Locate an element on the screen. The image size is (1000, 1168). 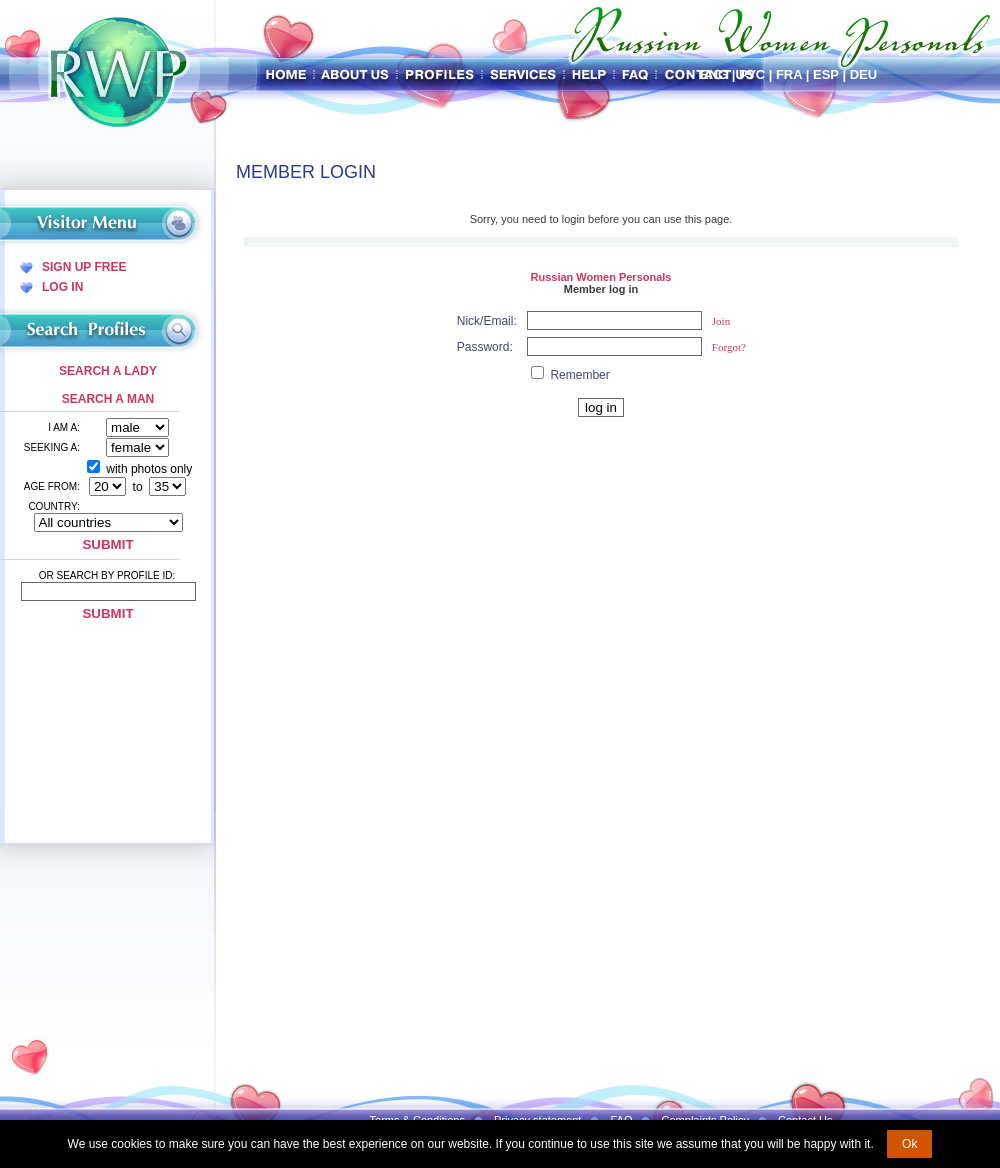
Fra is located at coordinates (789, 74).